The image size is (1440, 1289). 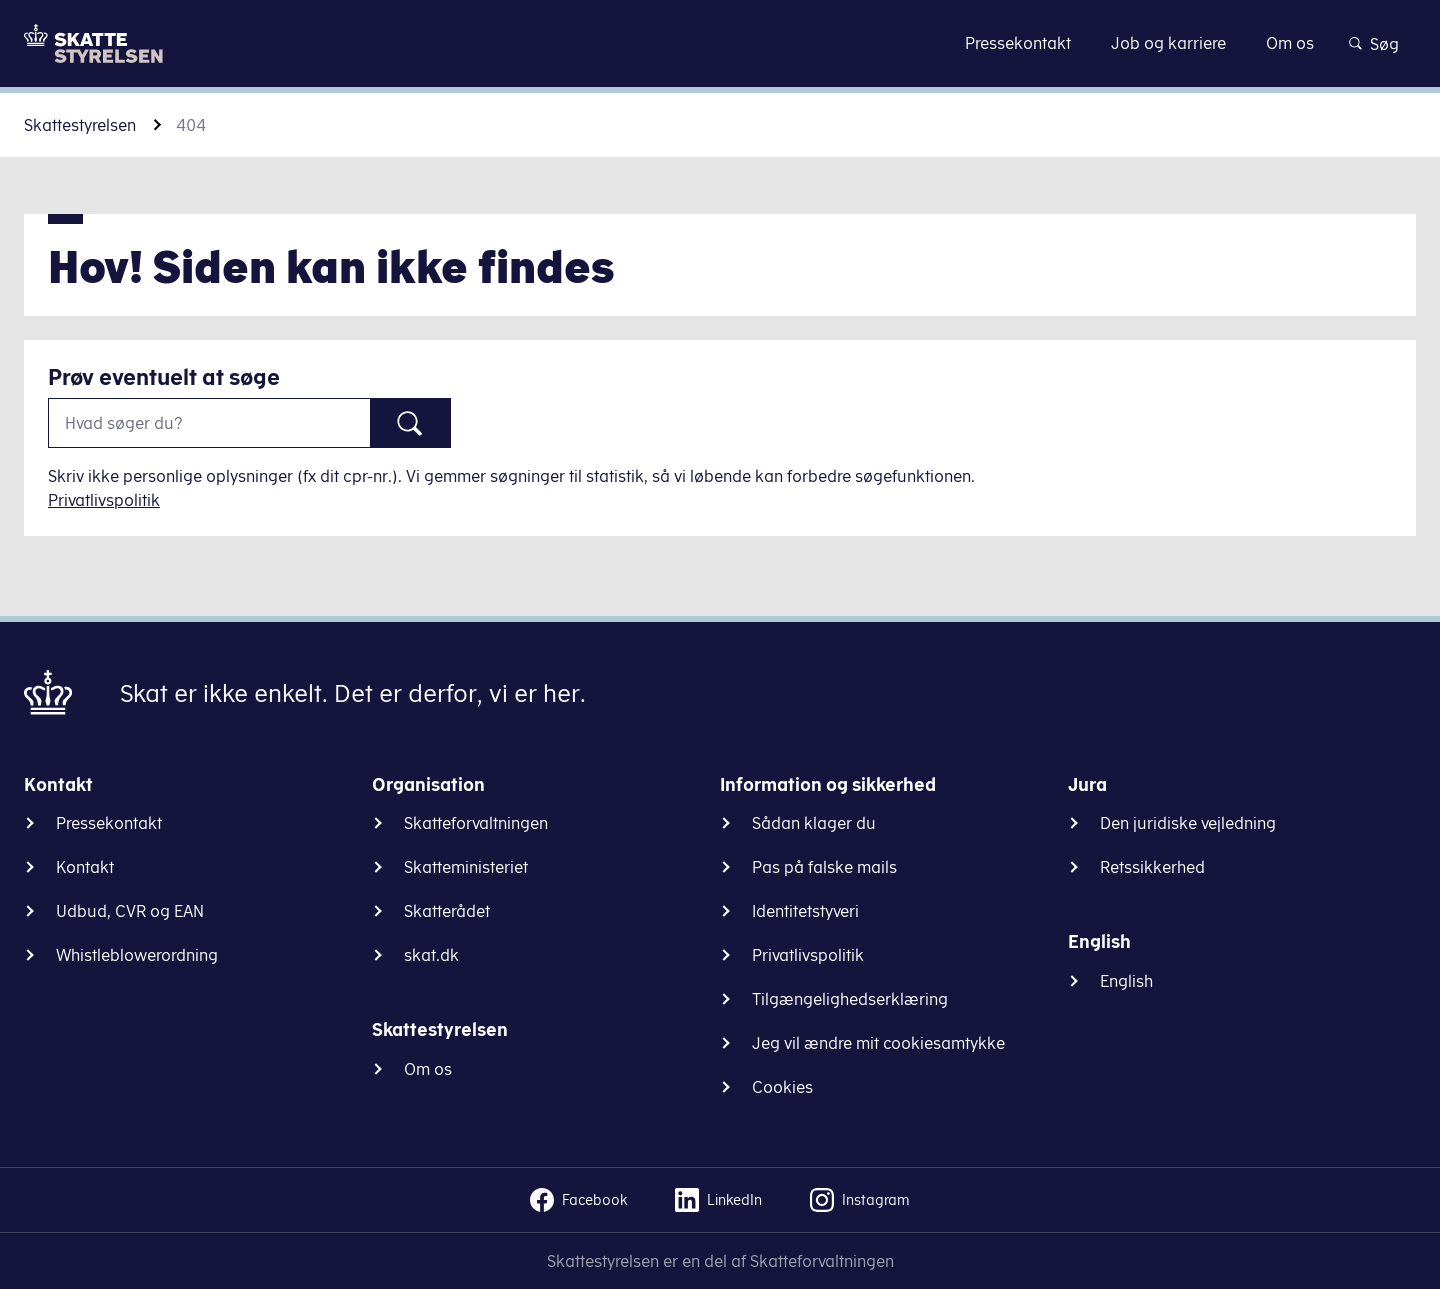 I want to click on Jeg vil ændre mit cookiesamtykke, so click(x=878, y=1043).